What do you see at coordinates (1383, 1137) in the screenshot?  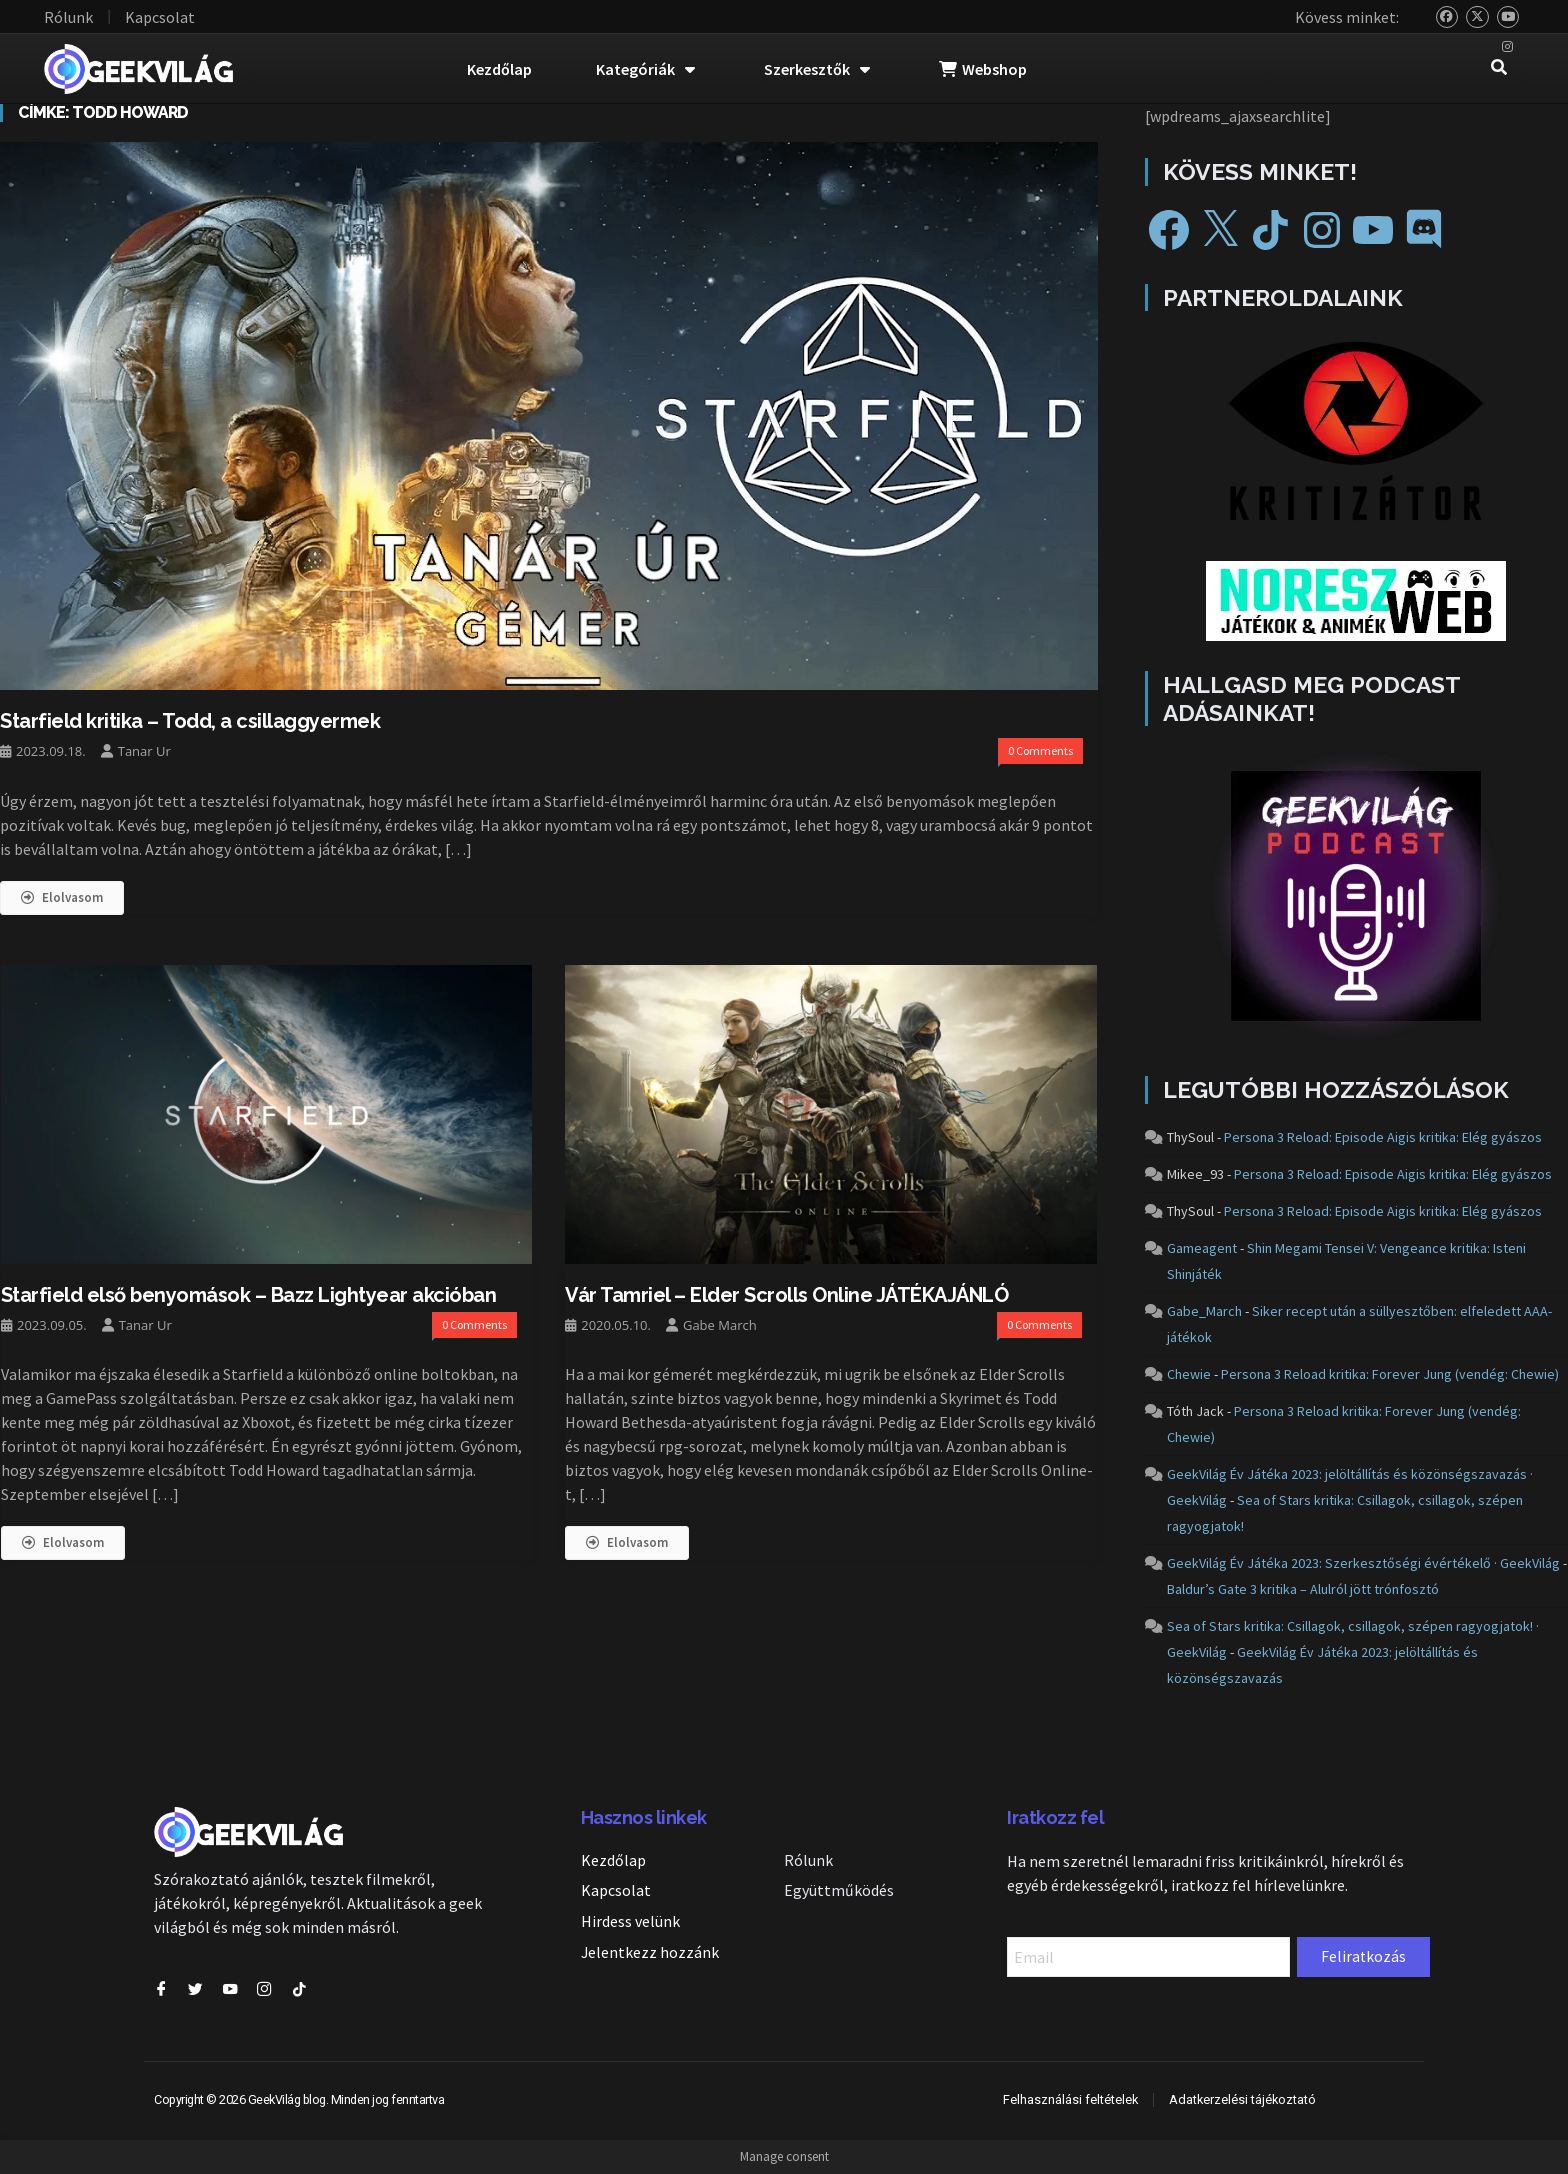 I see `Persona 3 Reload: Episode Aigis kritika: Elég gyászos` at bounding box center [1383, 1137].